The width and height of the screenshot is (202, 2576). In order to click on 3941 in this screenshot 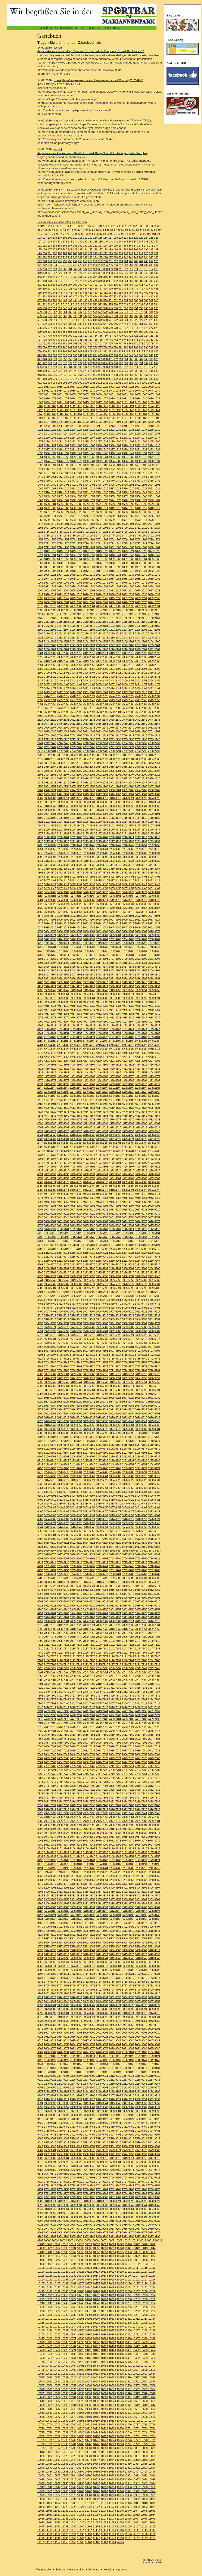, I will do `click(60, 990)`.